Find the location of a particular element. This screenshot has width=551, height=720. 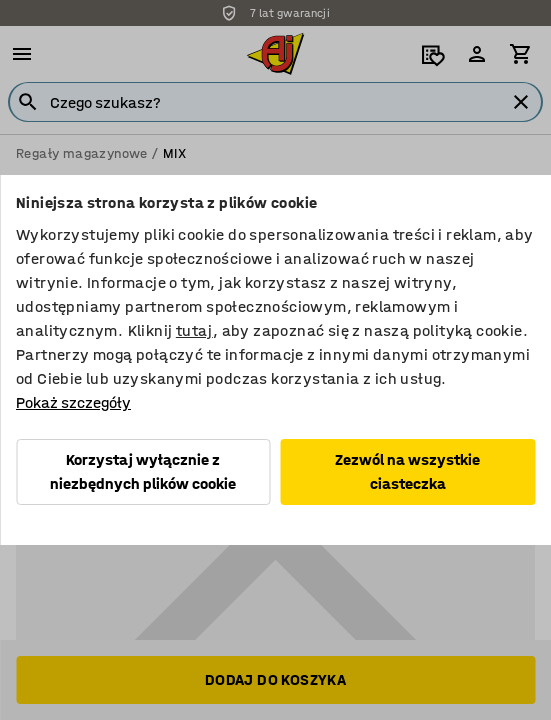

Pokaż szczegóły is located at coordinates (73, 402).